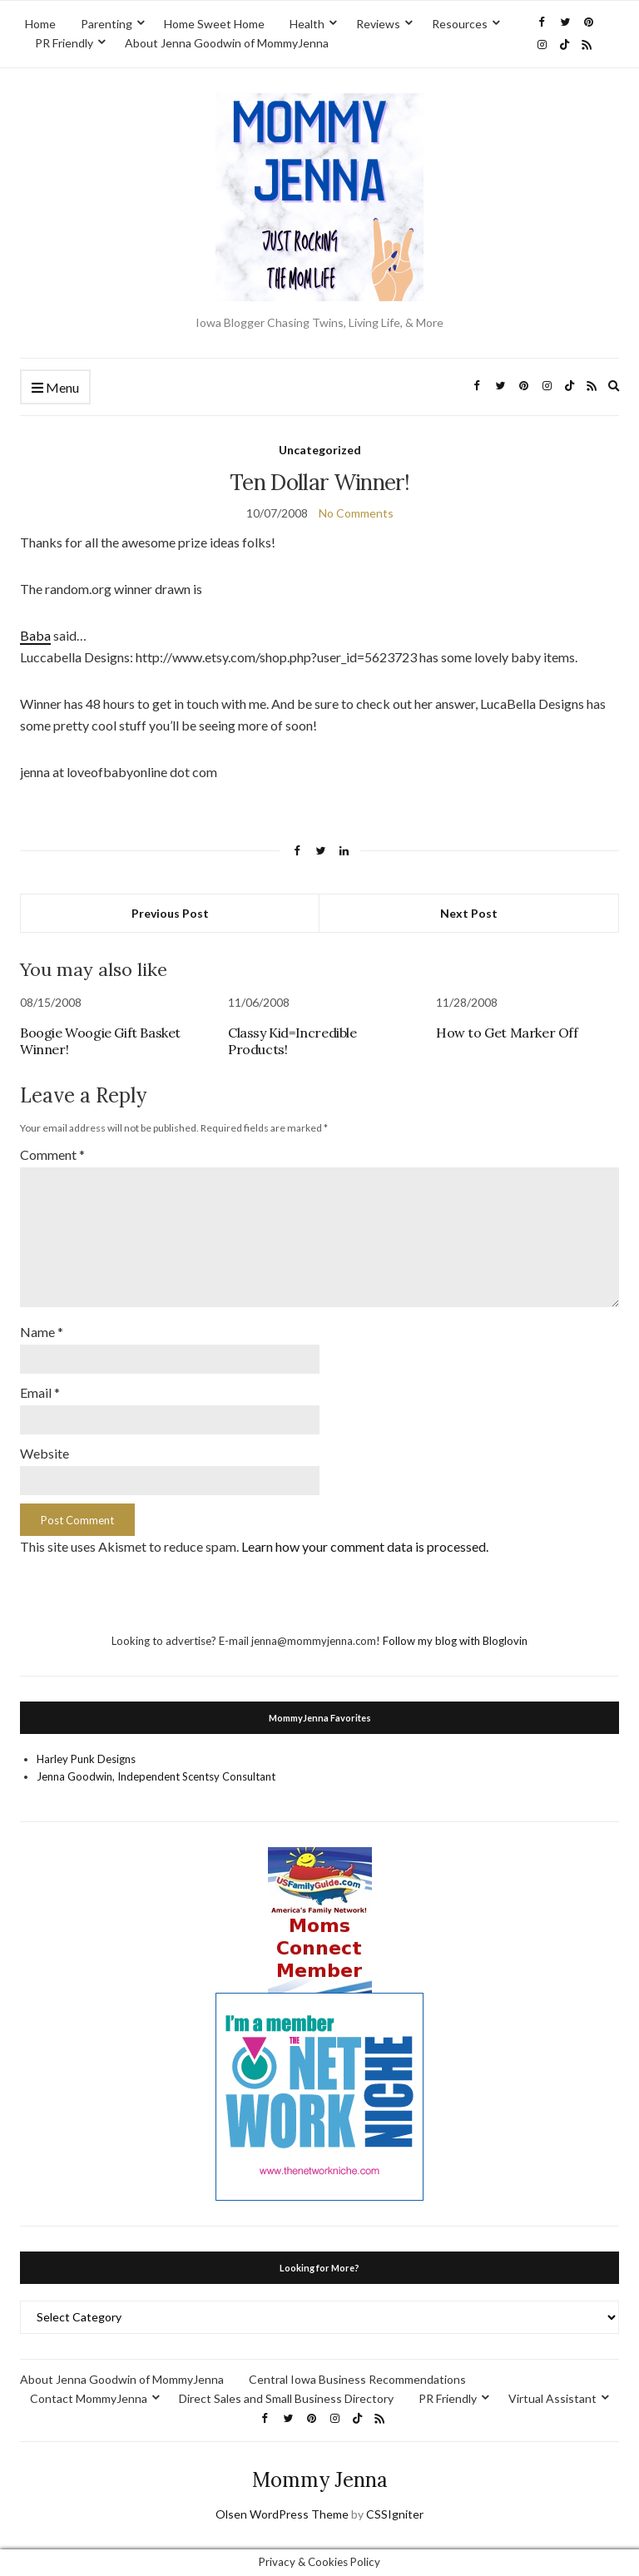  I want to click on Health, so click(307, 24).